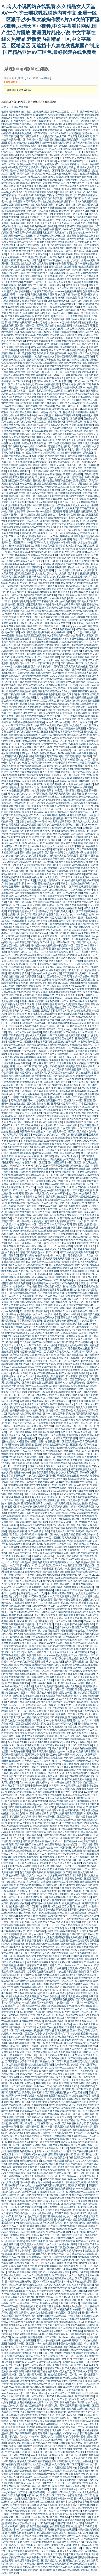 This screenshot has width=101, height=2576. I want to click on 亚洲动漫精品无码av天堂, so click(64, 1103).